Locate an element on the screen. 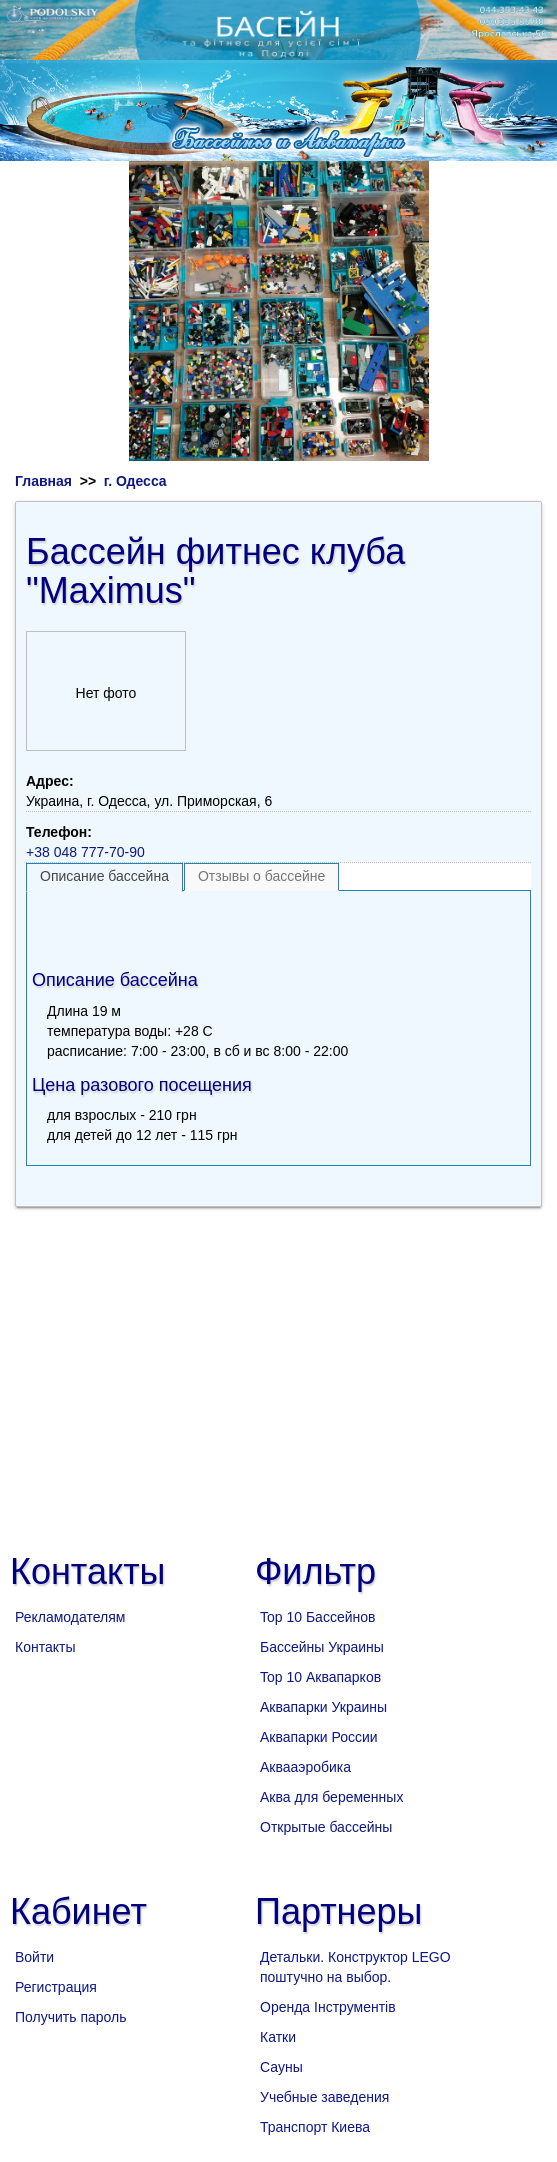 This screenshot has width=557, height=2162. Рекламодателям is located at coordinates (70, 1617).